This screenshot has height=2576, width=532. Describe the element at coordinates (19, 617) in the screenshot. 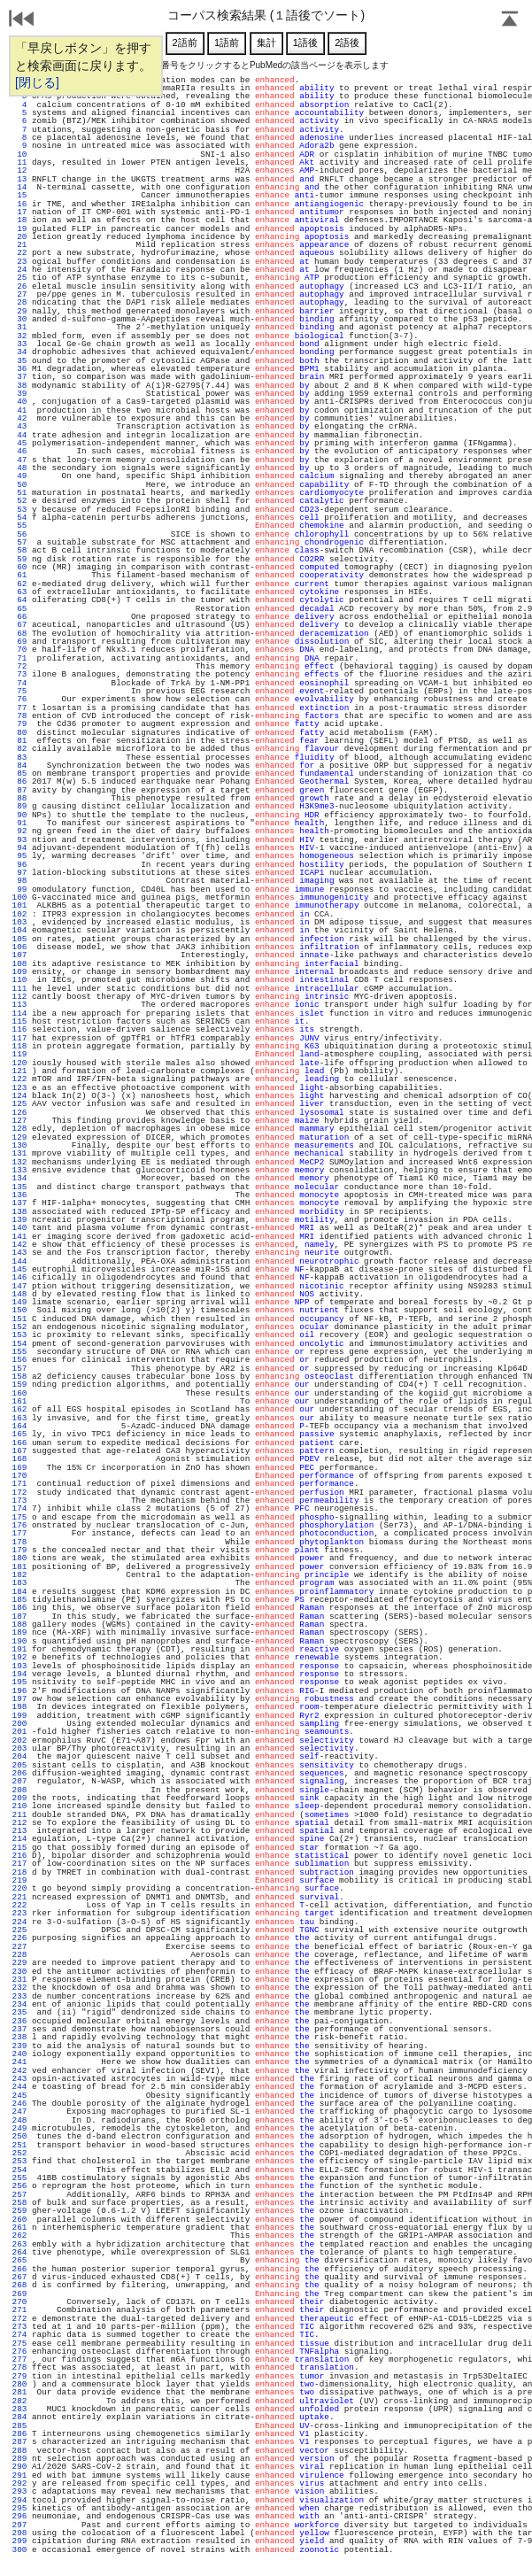

I see `66` at that location.